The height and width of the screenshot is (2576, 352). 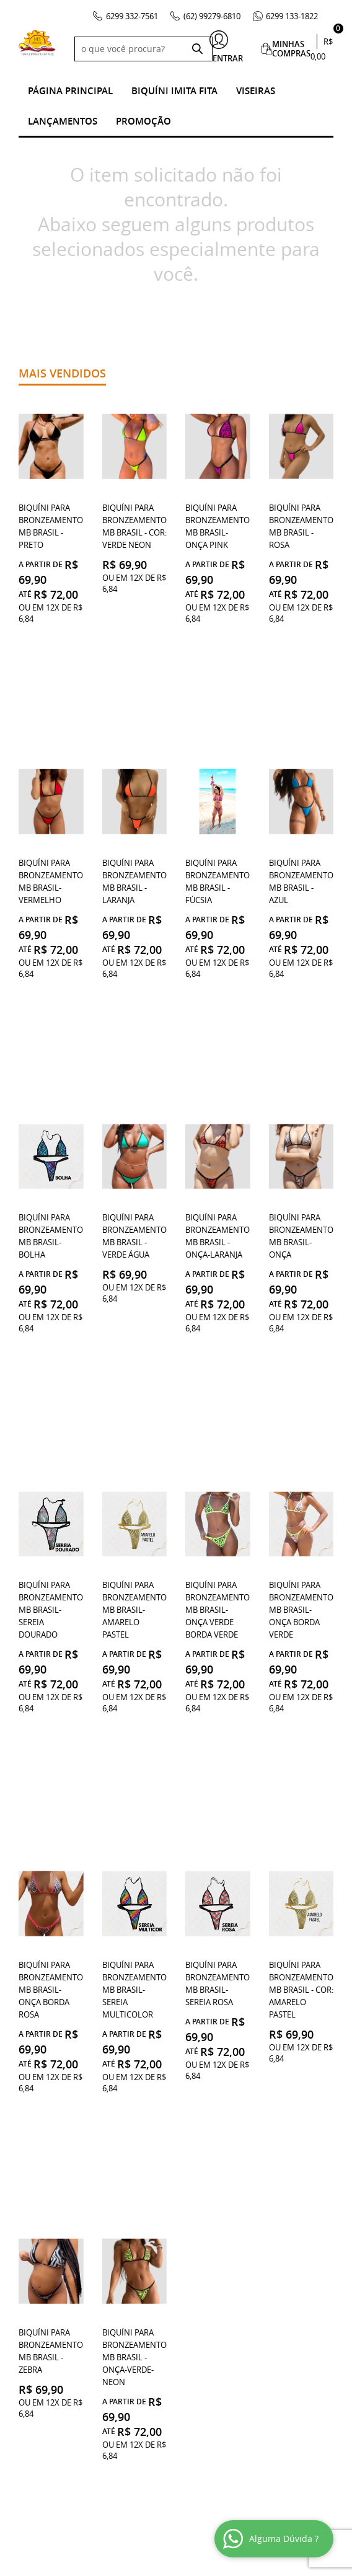 I want to click on Onde estamos, so click(x=48, y=2178).